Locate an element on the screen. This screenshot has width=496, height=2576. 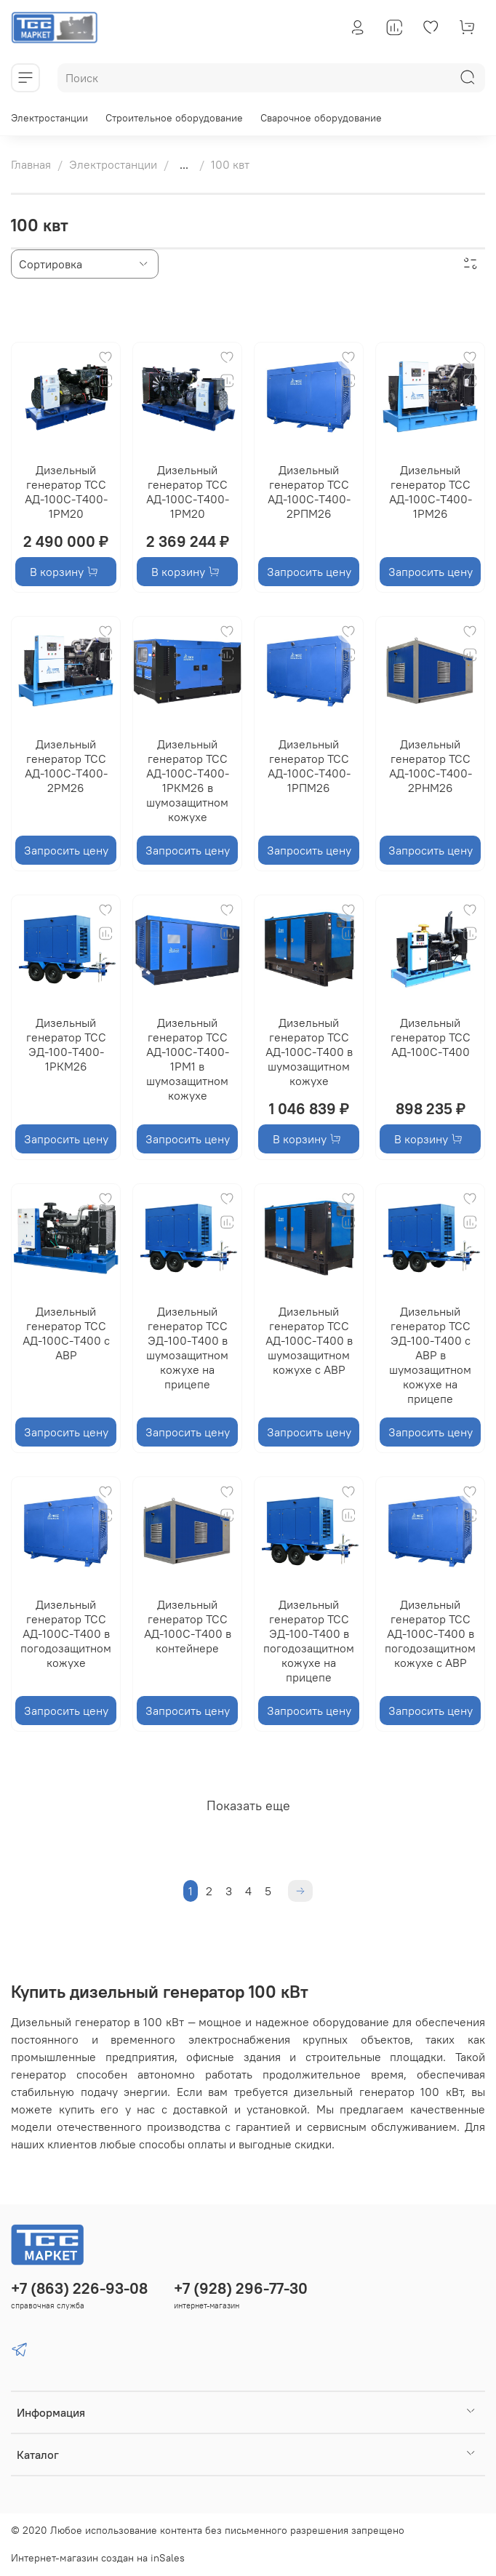
Запросить цену is located at coordinates (309, 571).